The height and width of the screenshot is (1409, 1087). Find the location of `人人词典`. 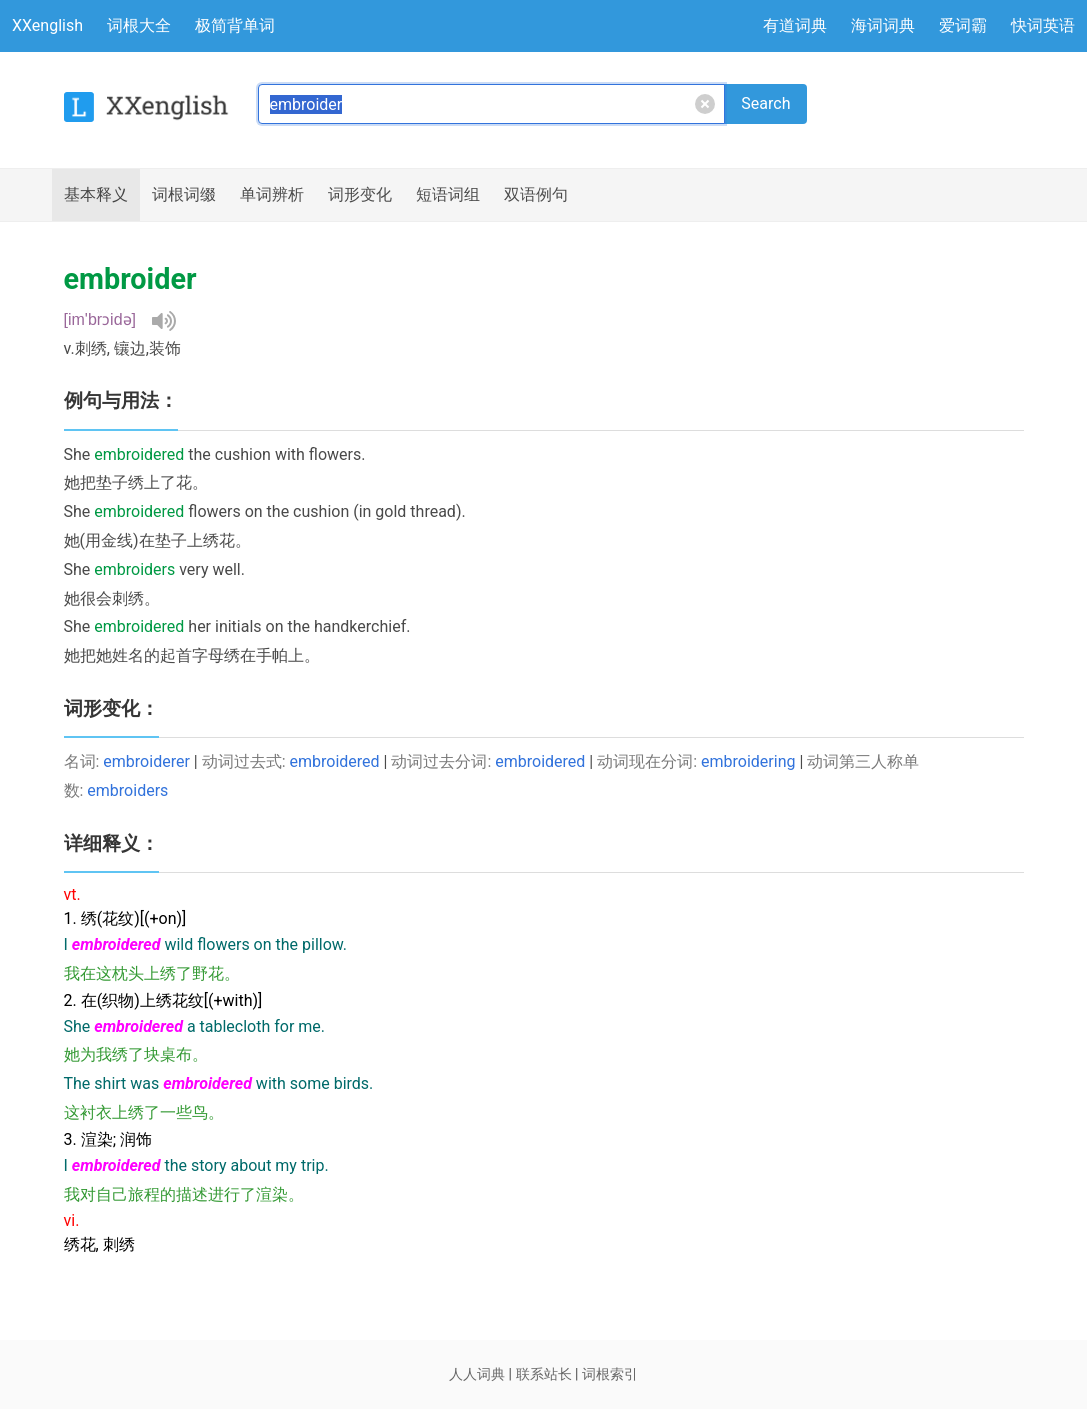

人人词典 is located at coordinates (477, 1374).